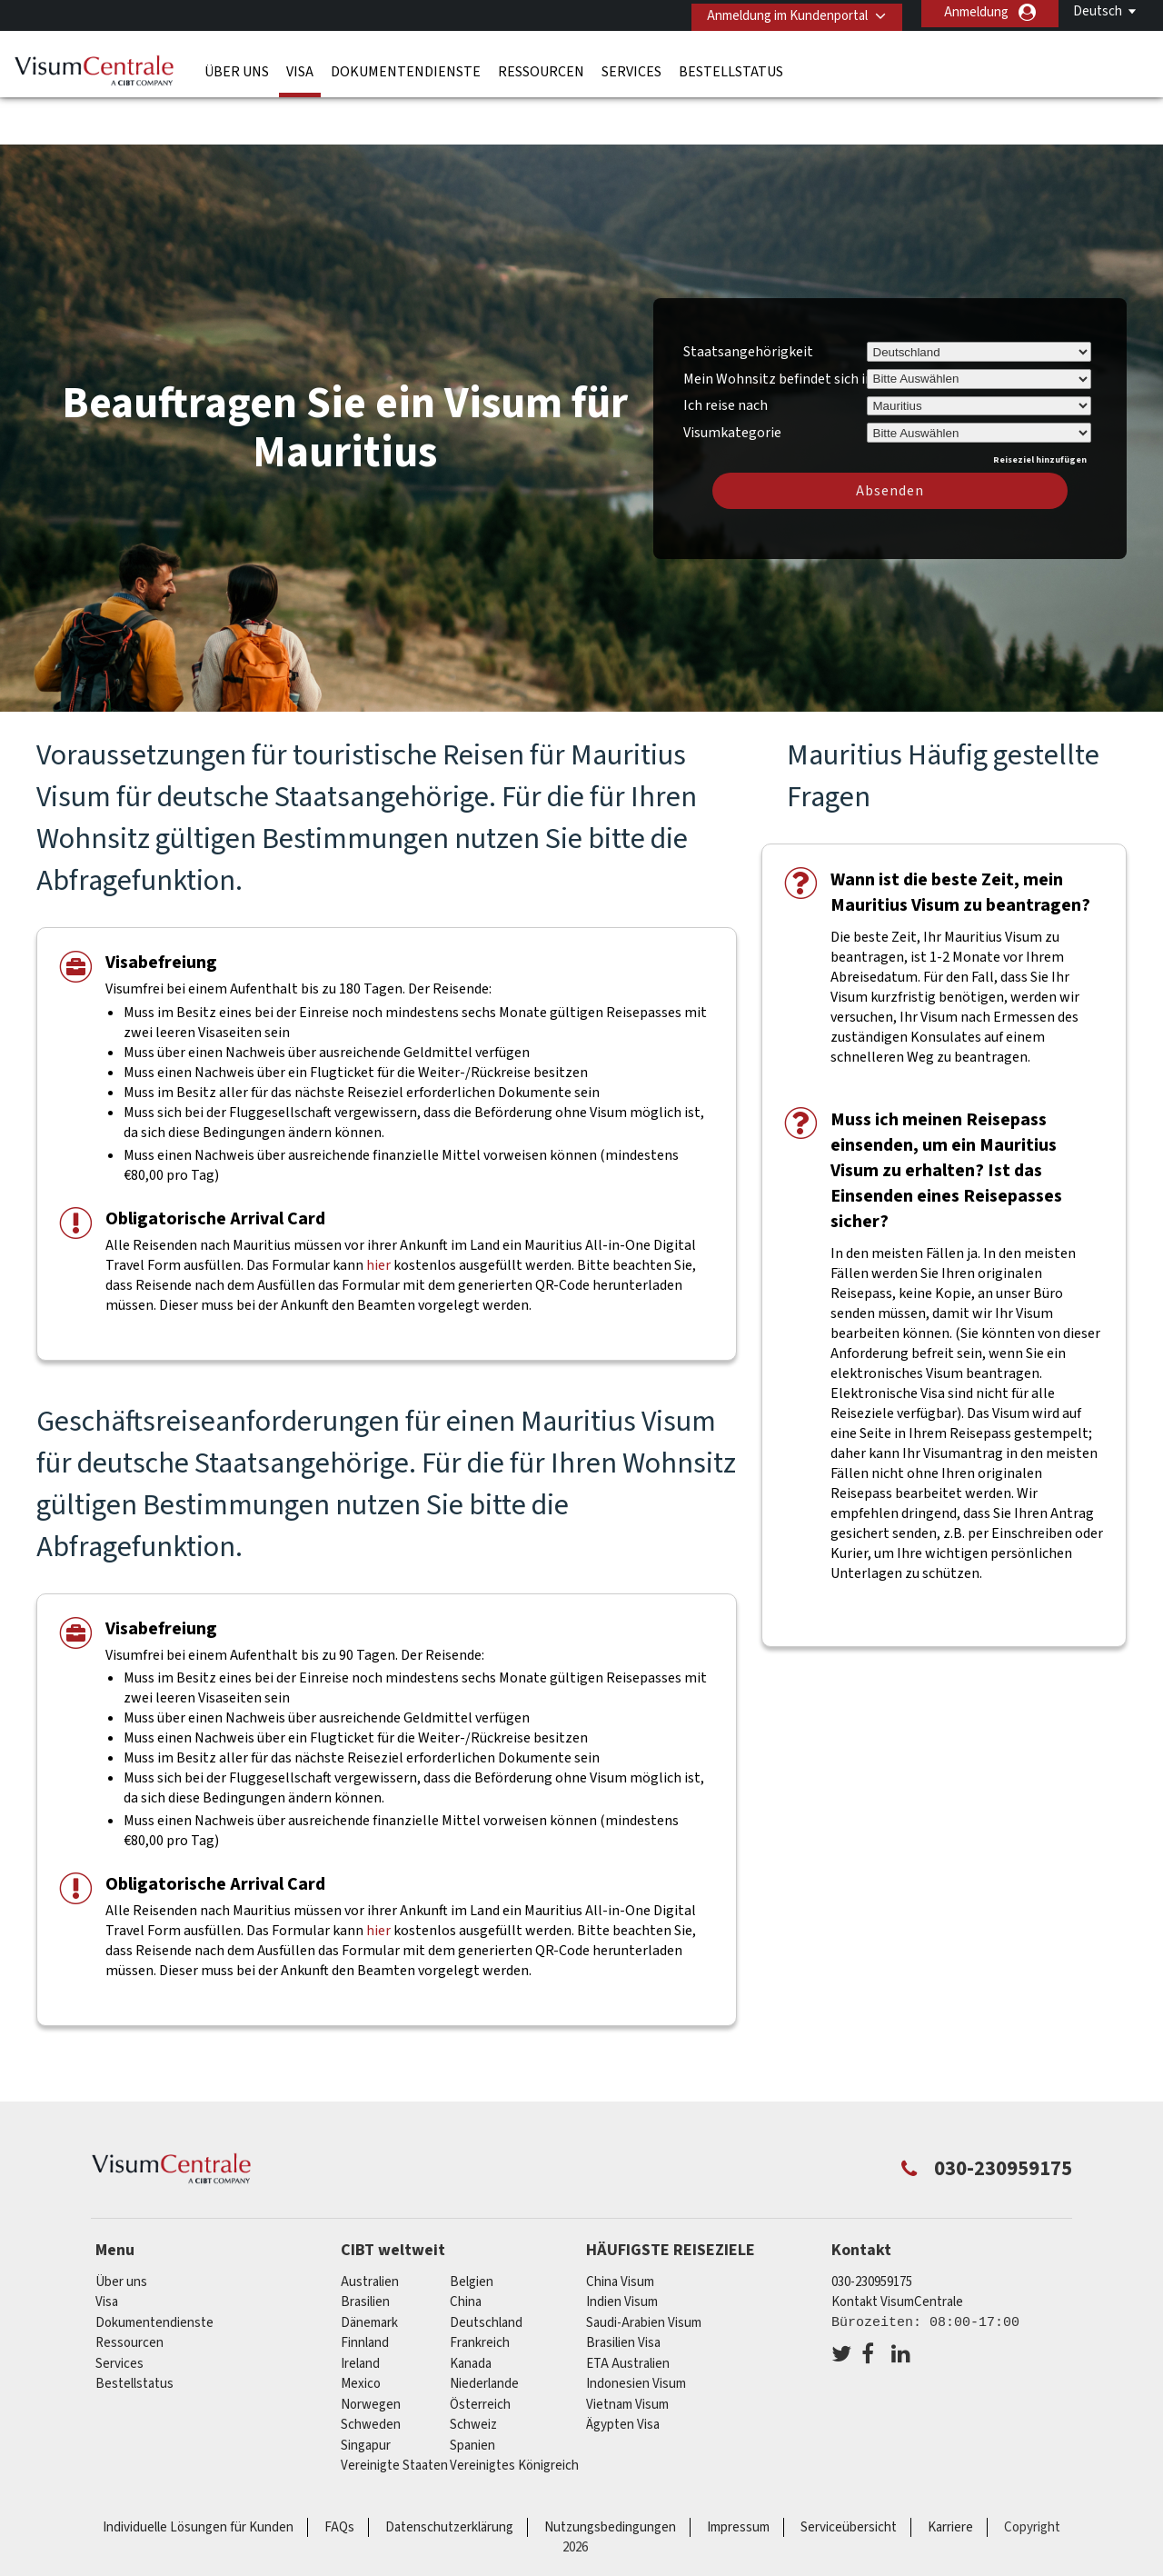 The image size is (1163, 2576). I want to click on Österreich, so click(480, 2351).